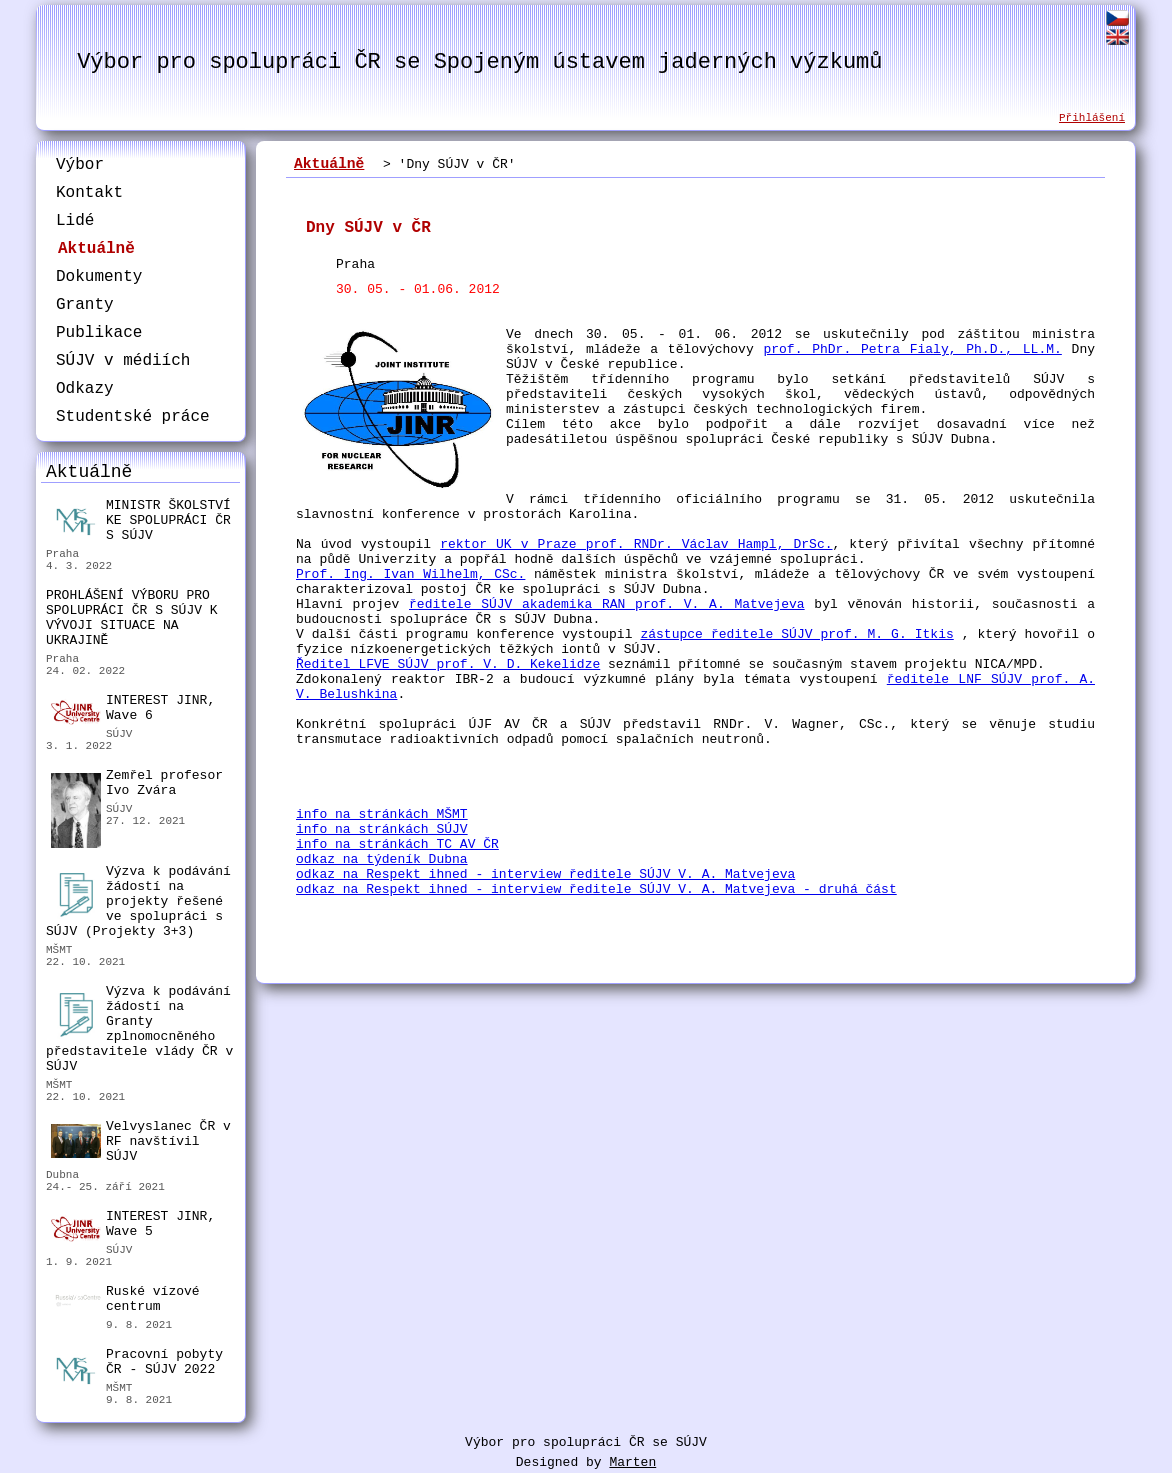  Describe the element at coordinates (99, 333) in the screenshot. I see `Publikace` at that location.